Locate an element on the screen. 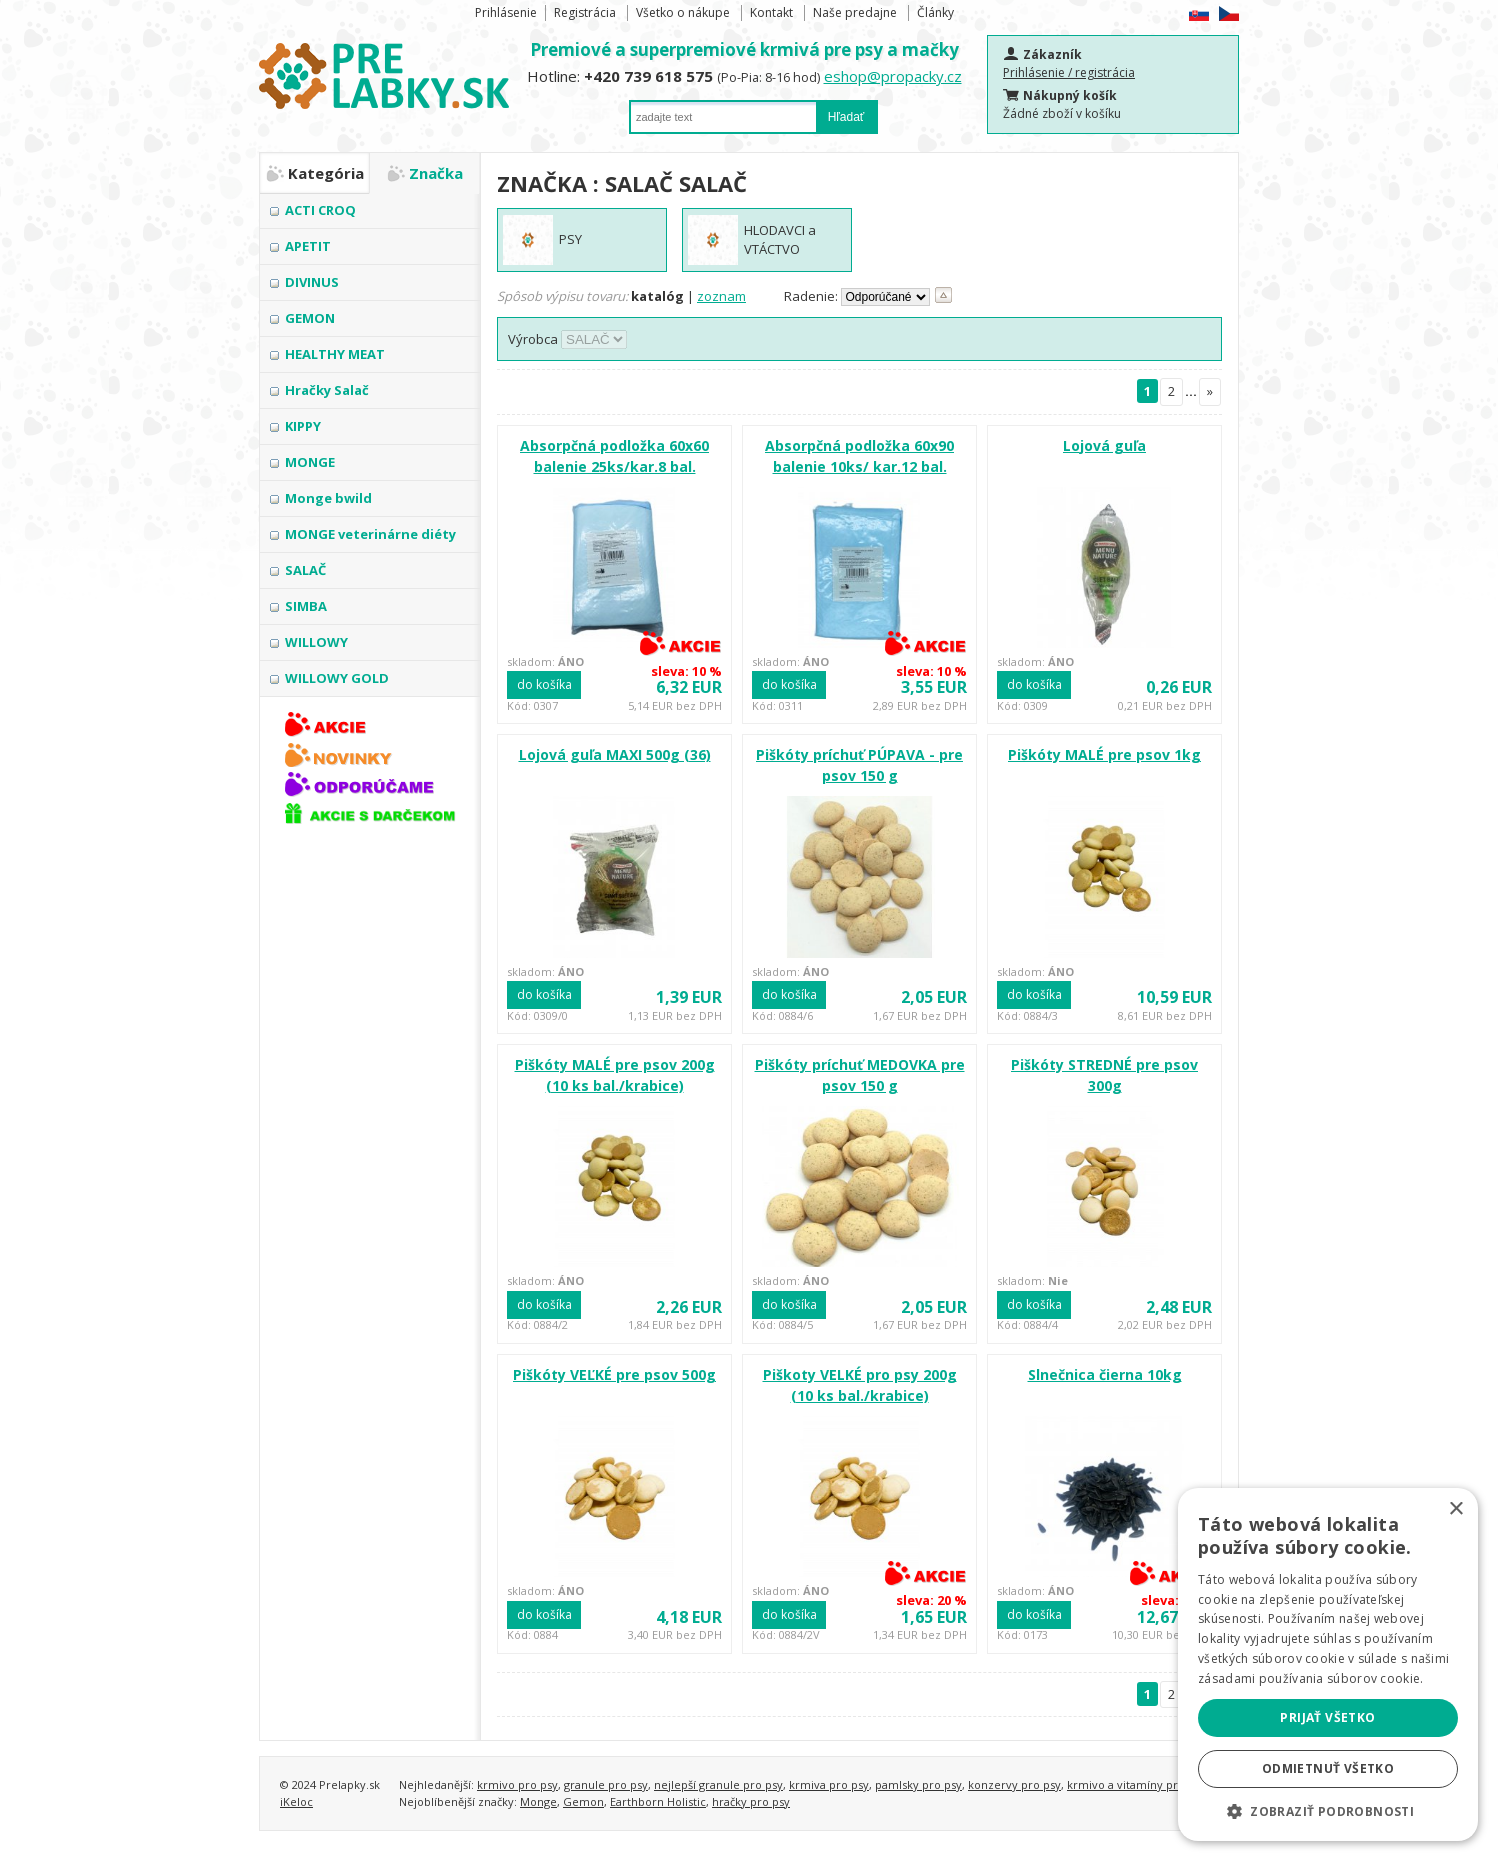 This screenshot has width=1498, height=1861. Monge bwild is located at coordinates (328, 498).